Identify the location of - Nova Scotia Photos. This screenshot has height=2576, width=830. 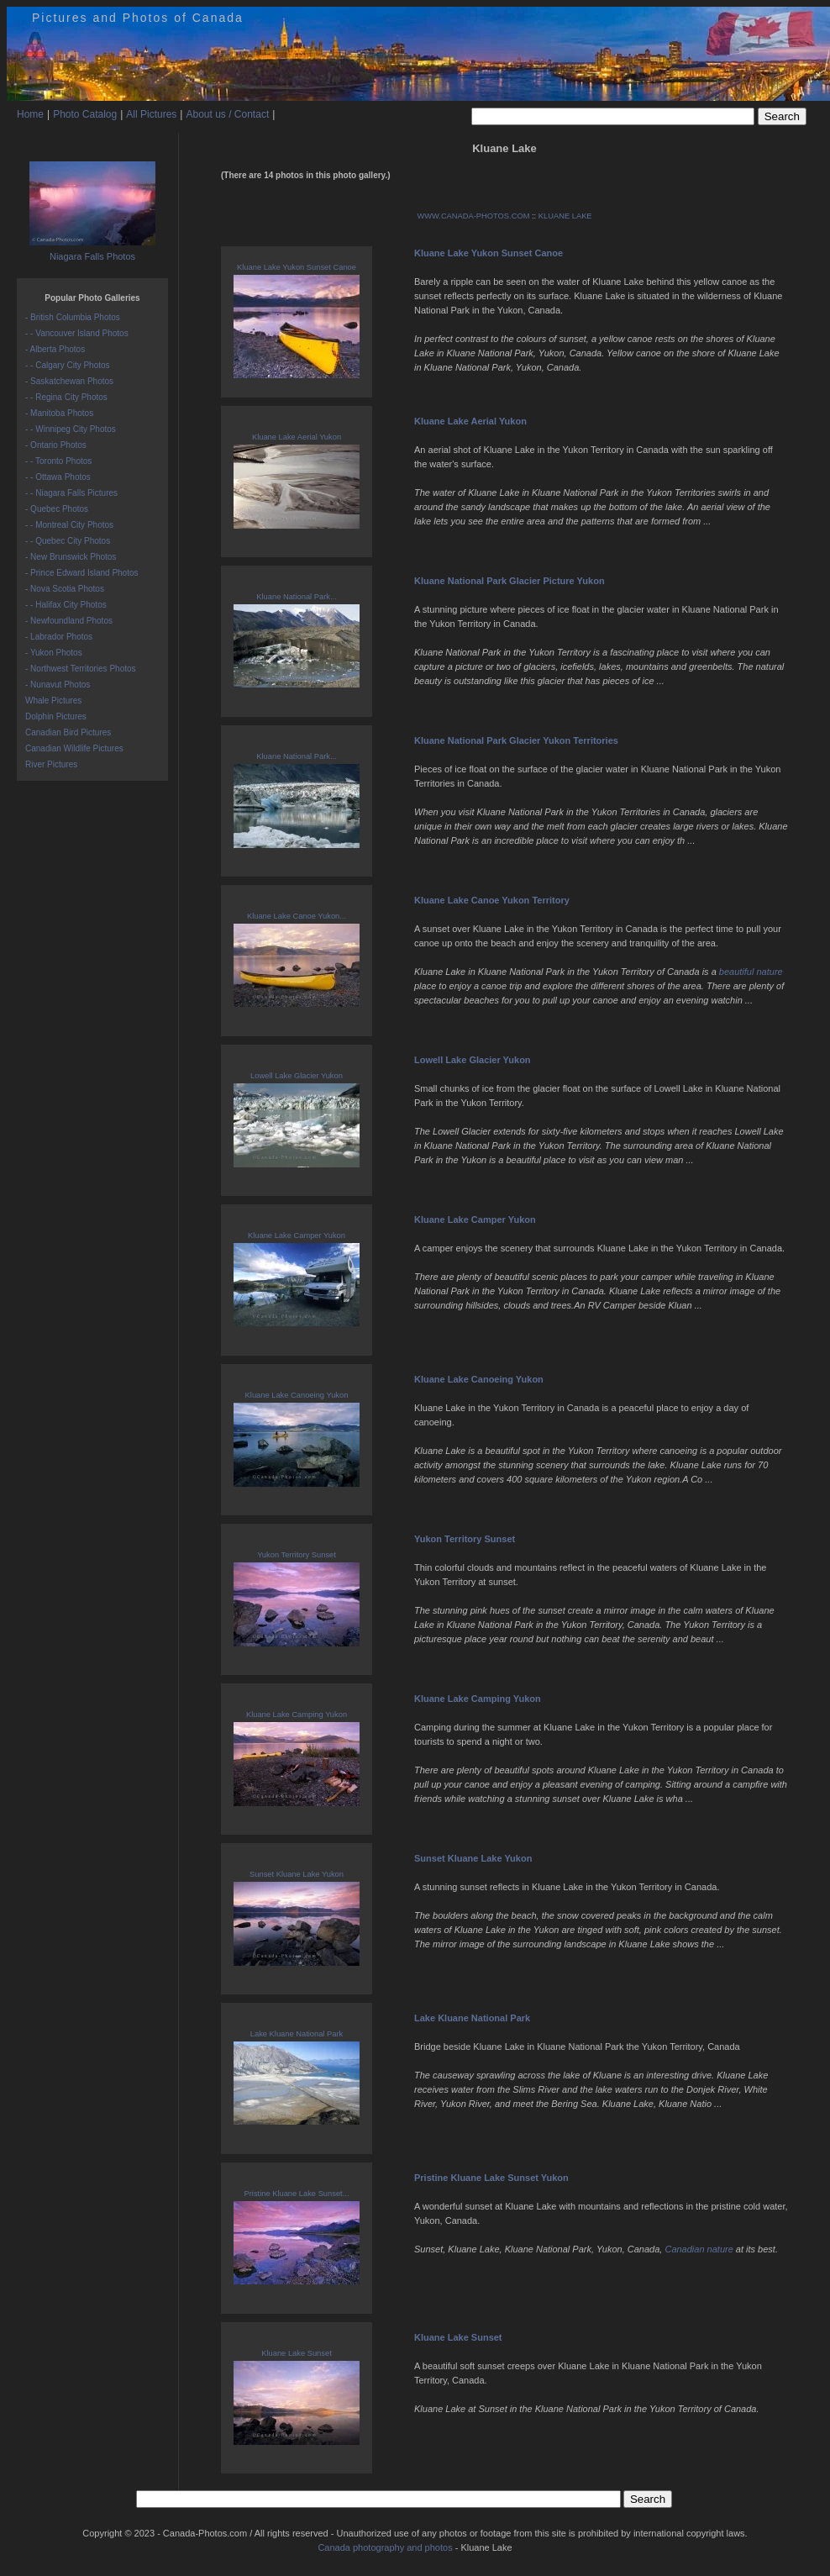
(64, 588).